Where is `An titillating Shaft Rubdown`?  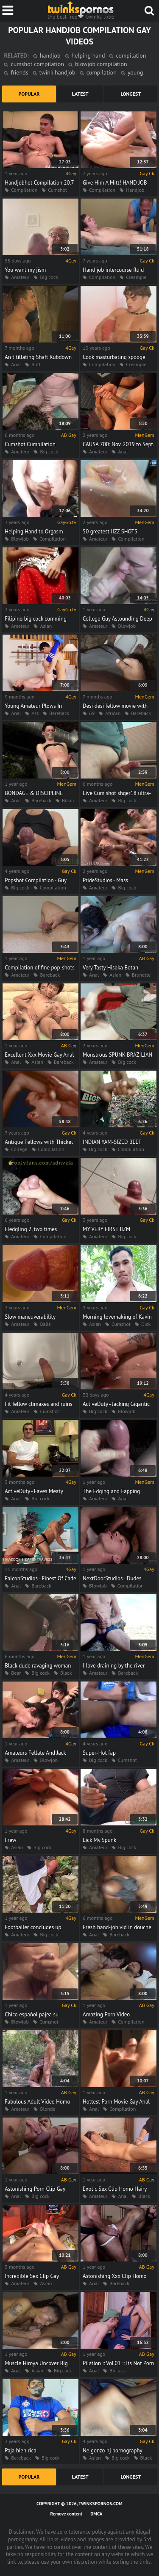 An titillating Shaft Rubdown is located at coordinates (38, 357).